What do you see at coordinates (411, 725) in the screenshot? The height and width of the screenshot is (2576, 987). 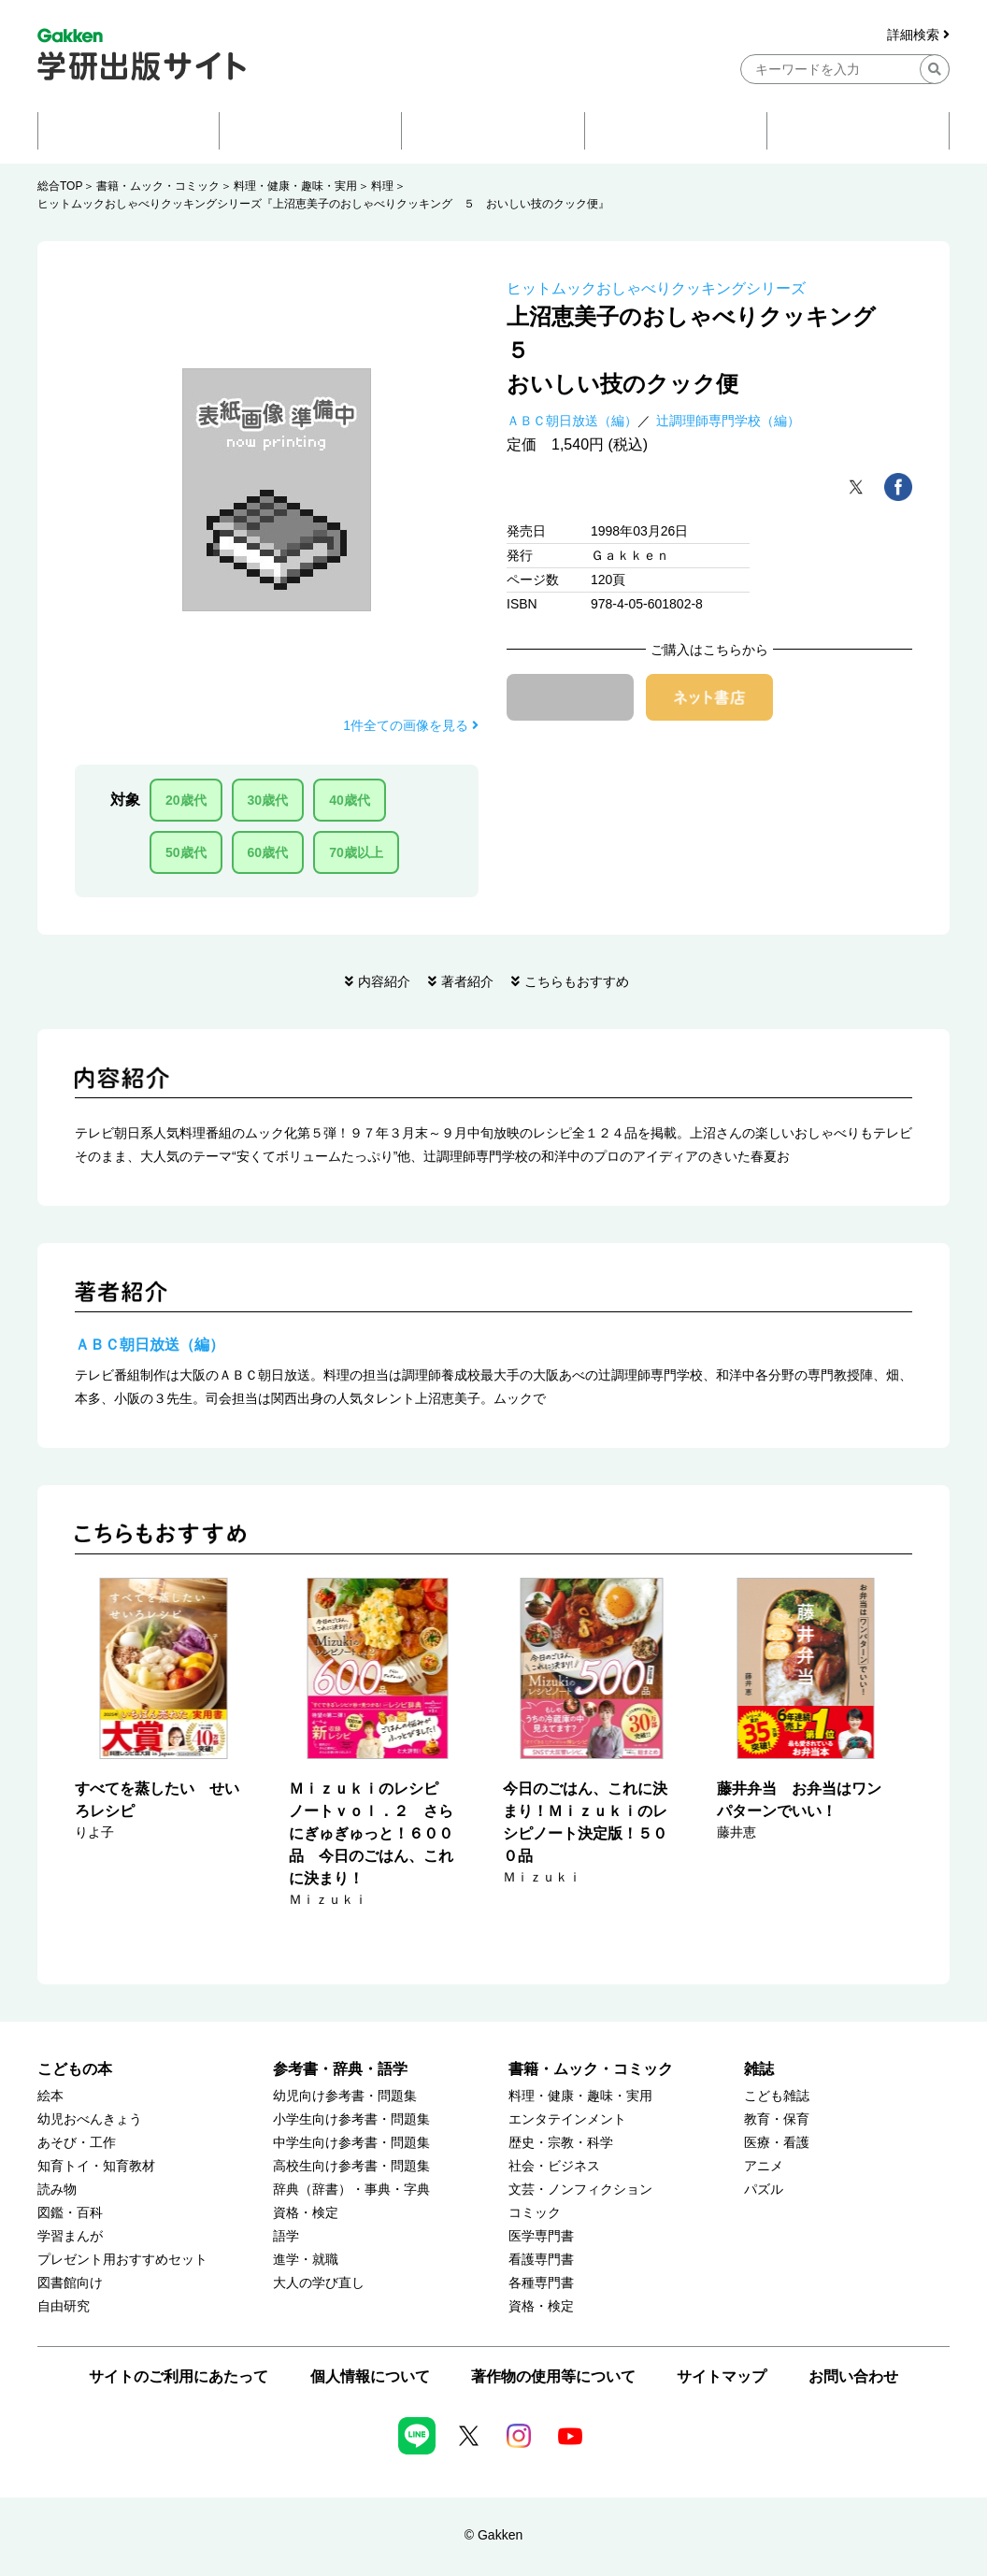 I see `1件全ての画像を見る` at bounding box center [411, 725].